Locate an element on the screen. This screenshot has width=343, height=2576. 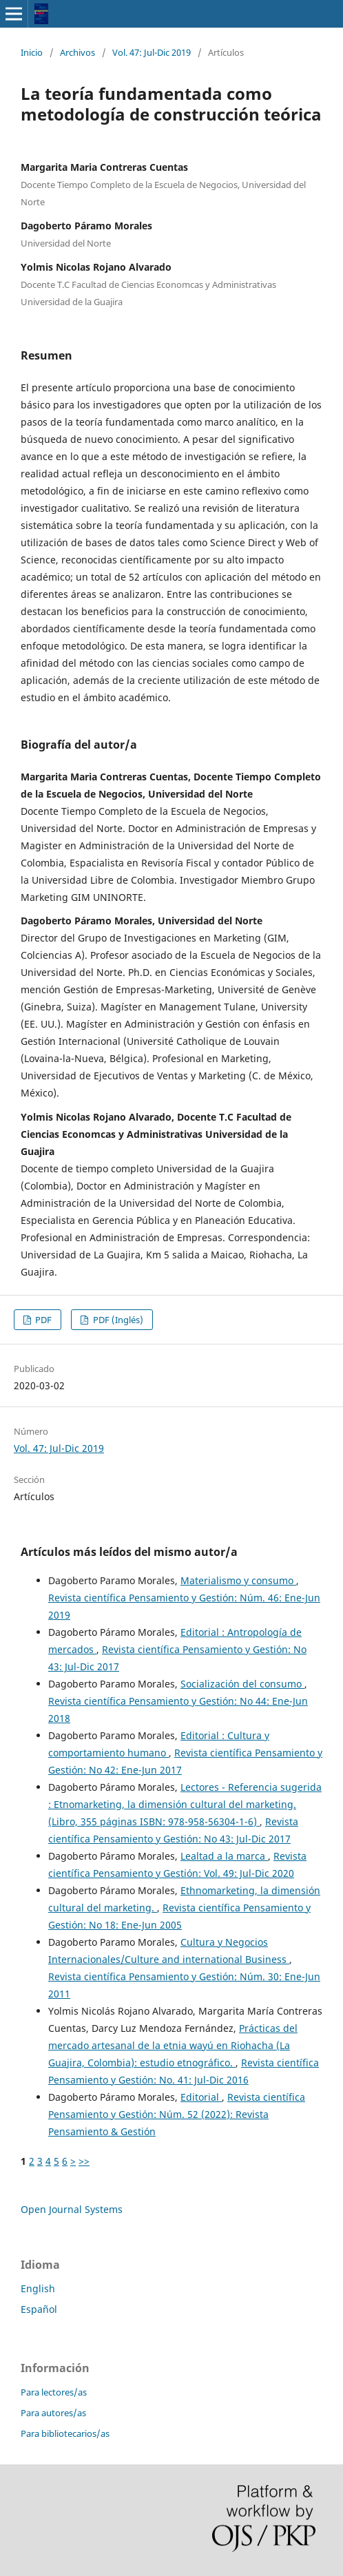
Inicio is located at coordinates (32, 52).